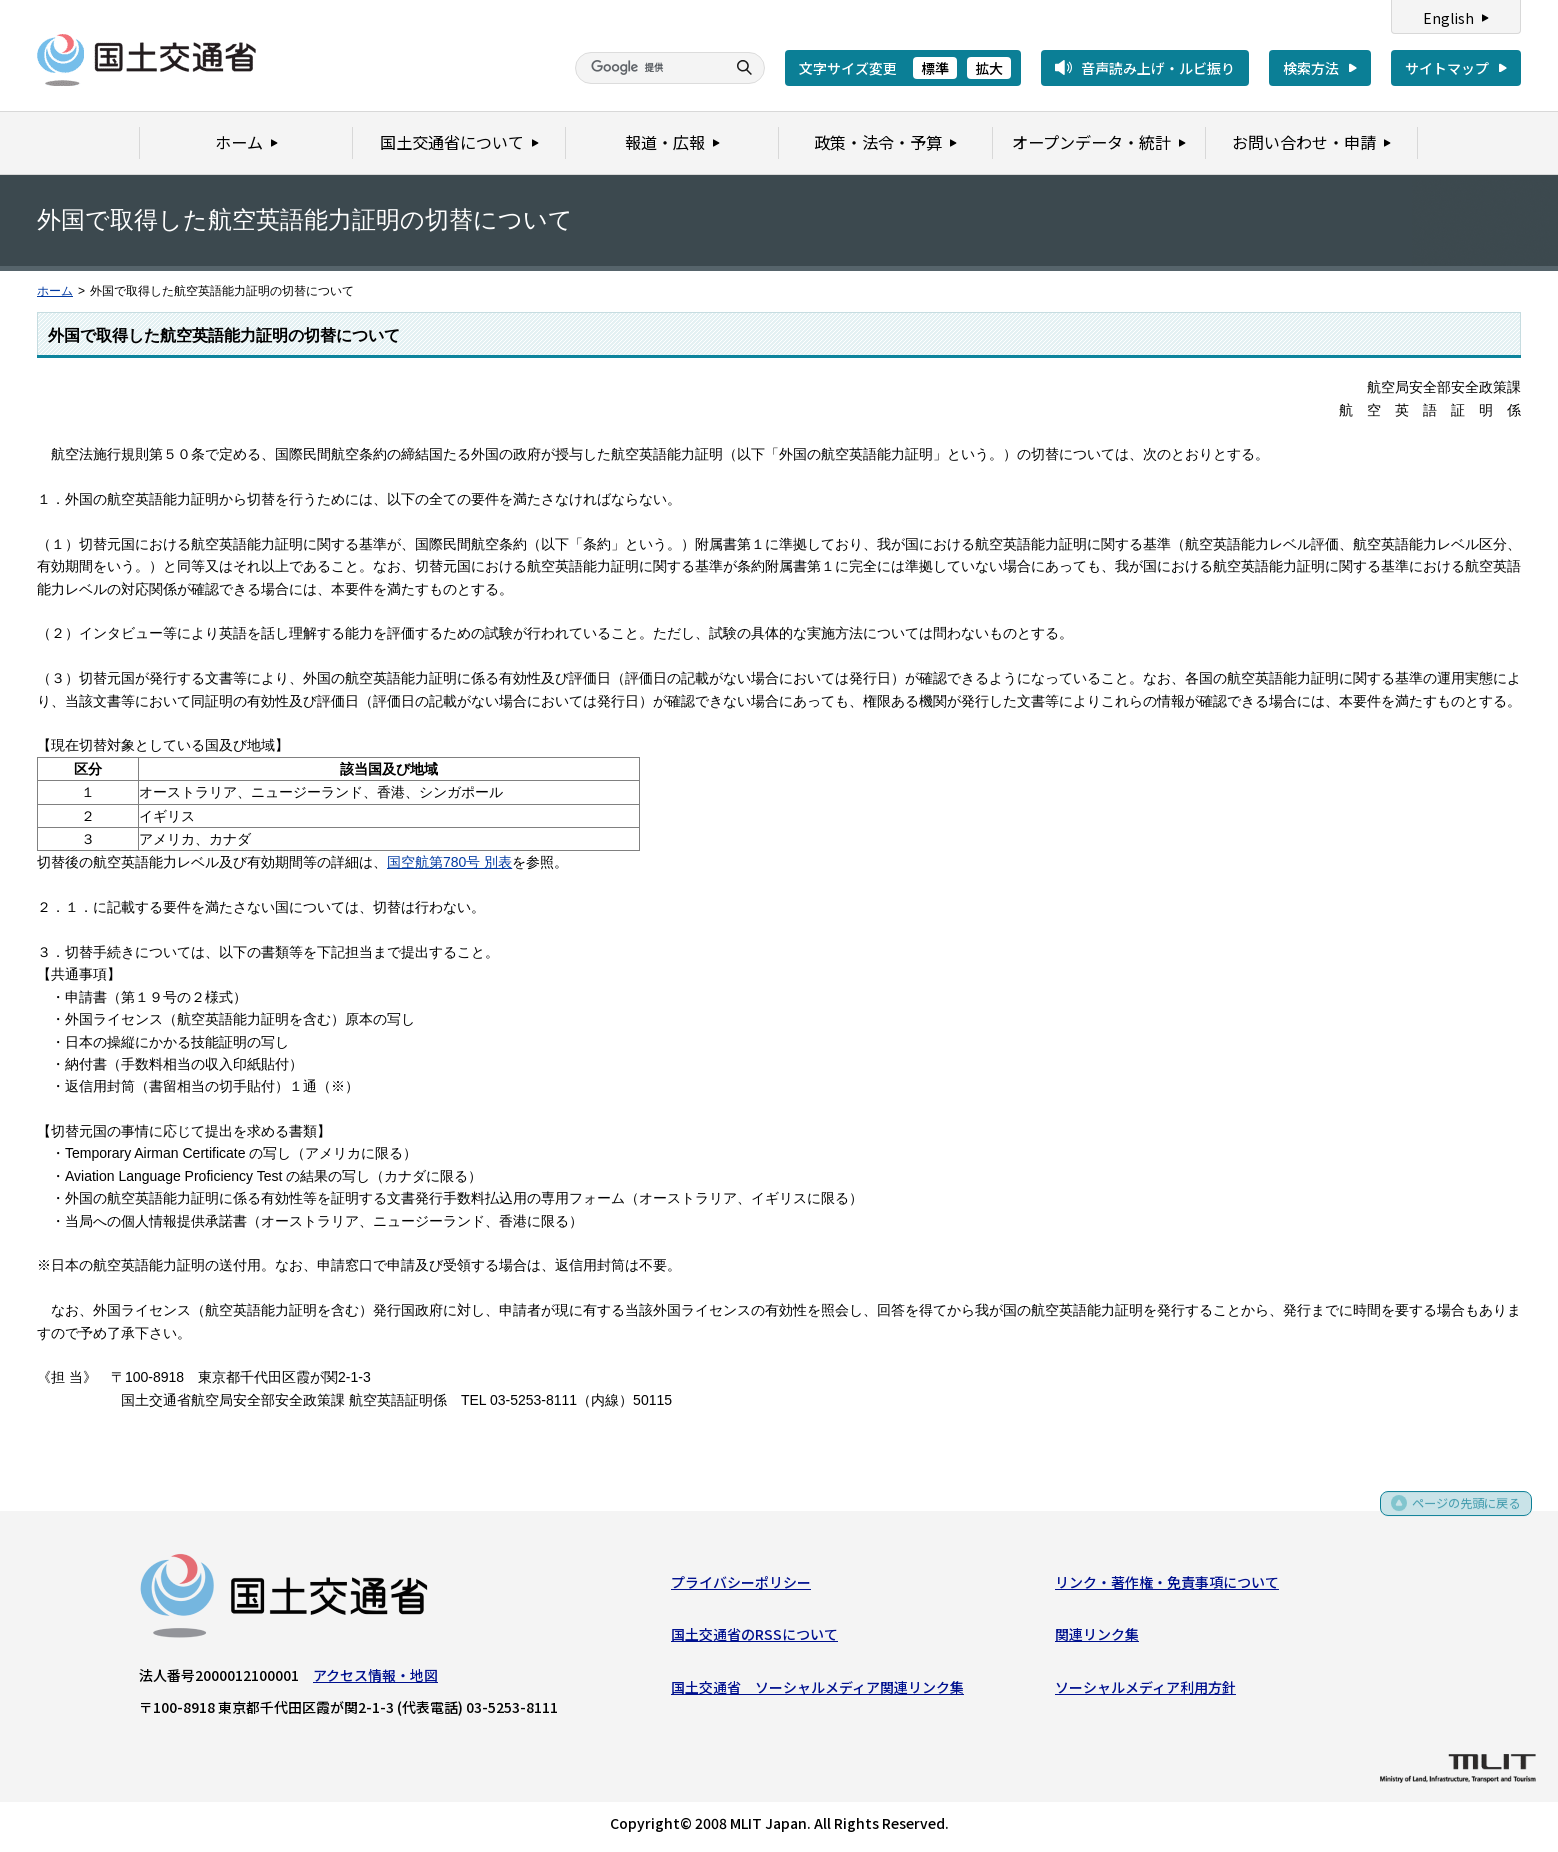  Describe the element at coordinates (375, 1679) in the screenshot. I see `アクセス情報・地図` at that location.